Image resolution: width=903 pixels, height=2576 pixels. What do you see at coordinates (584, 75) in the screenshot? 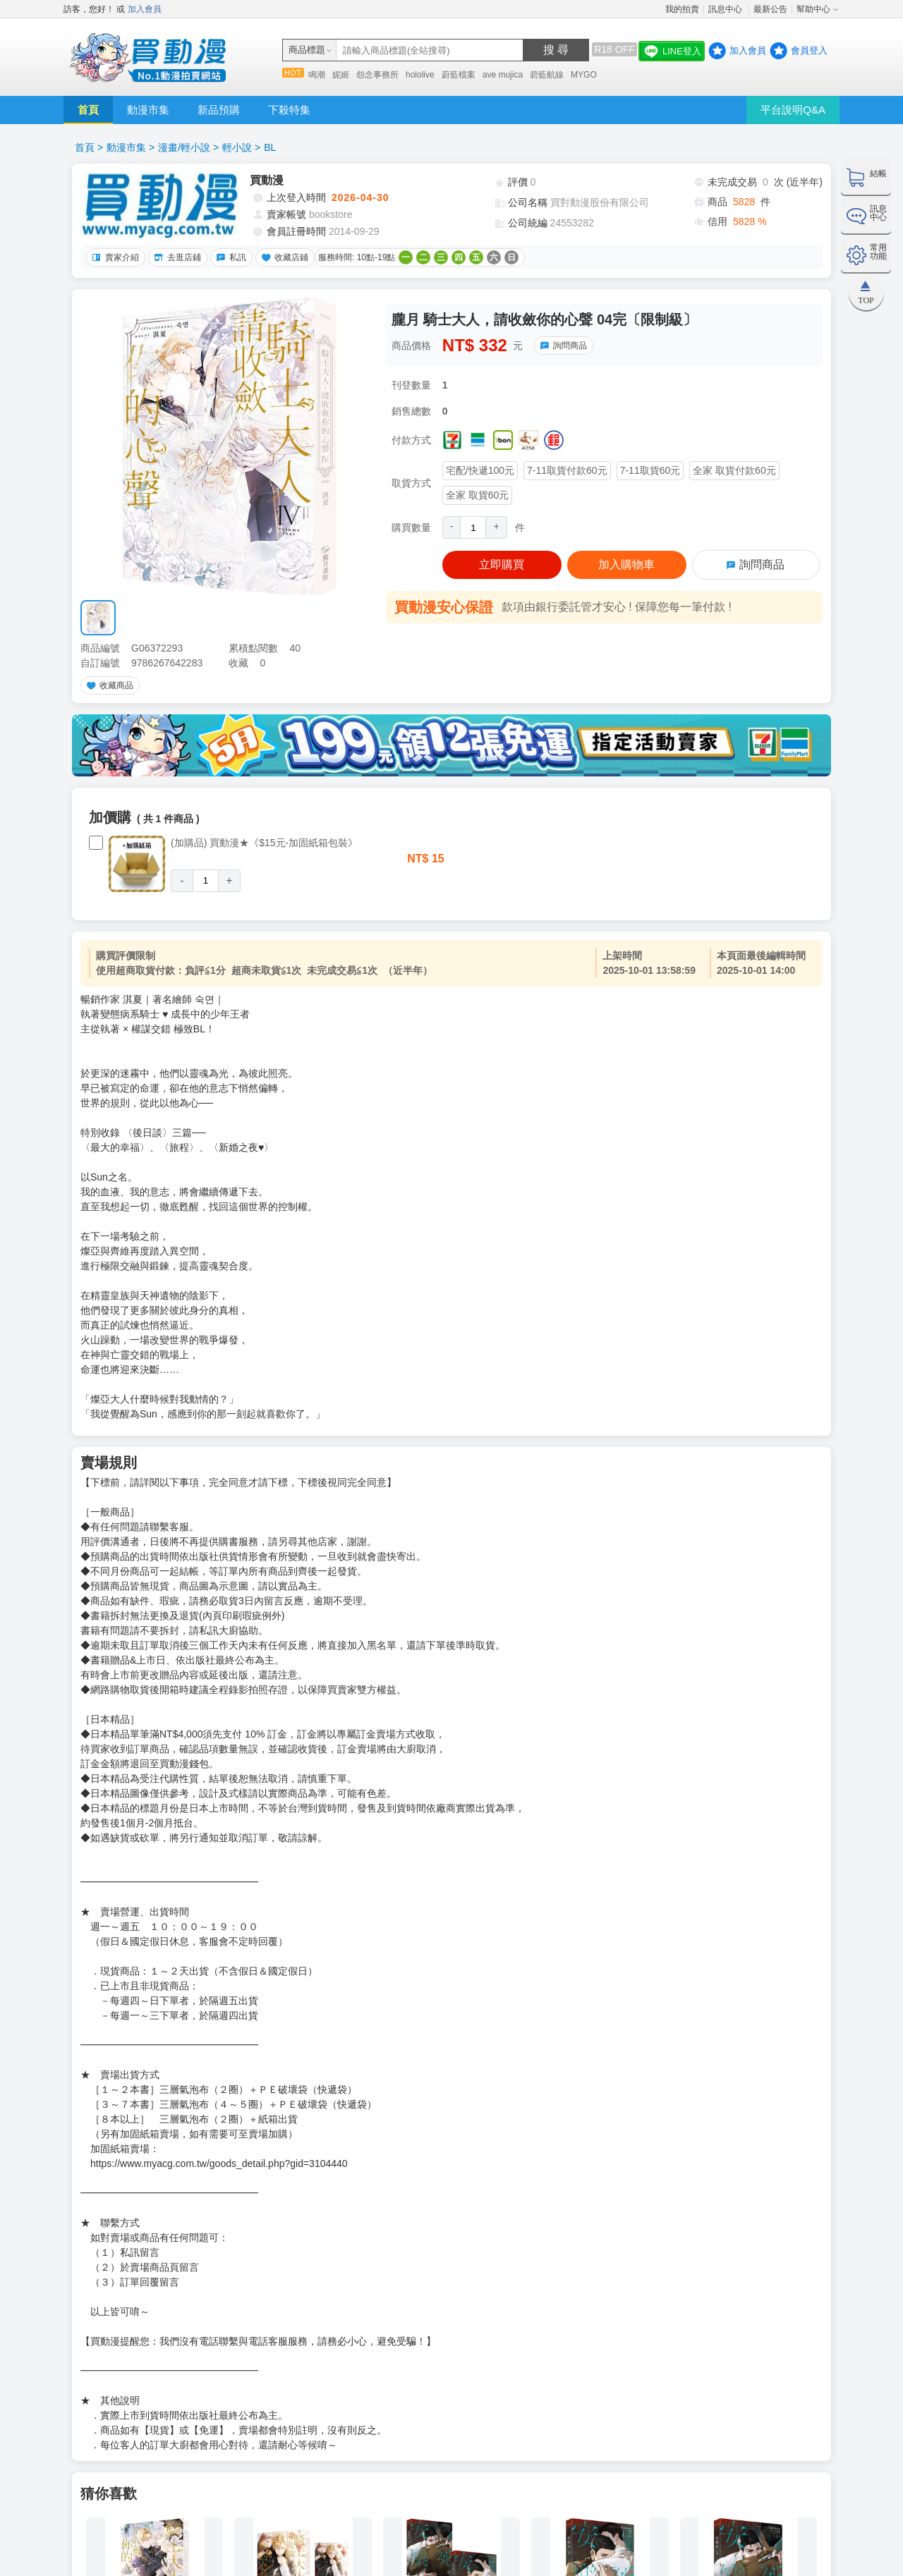
I see `MYGO` at bounding box center [584, 75].